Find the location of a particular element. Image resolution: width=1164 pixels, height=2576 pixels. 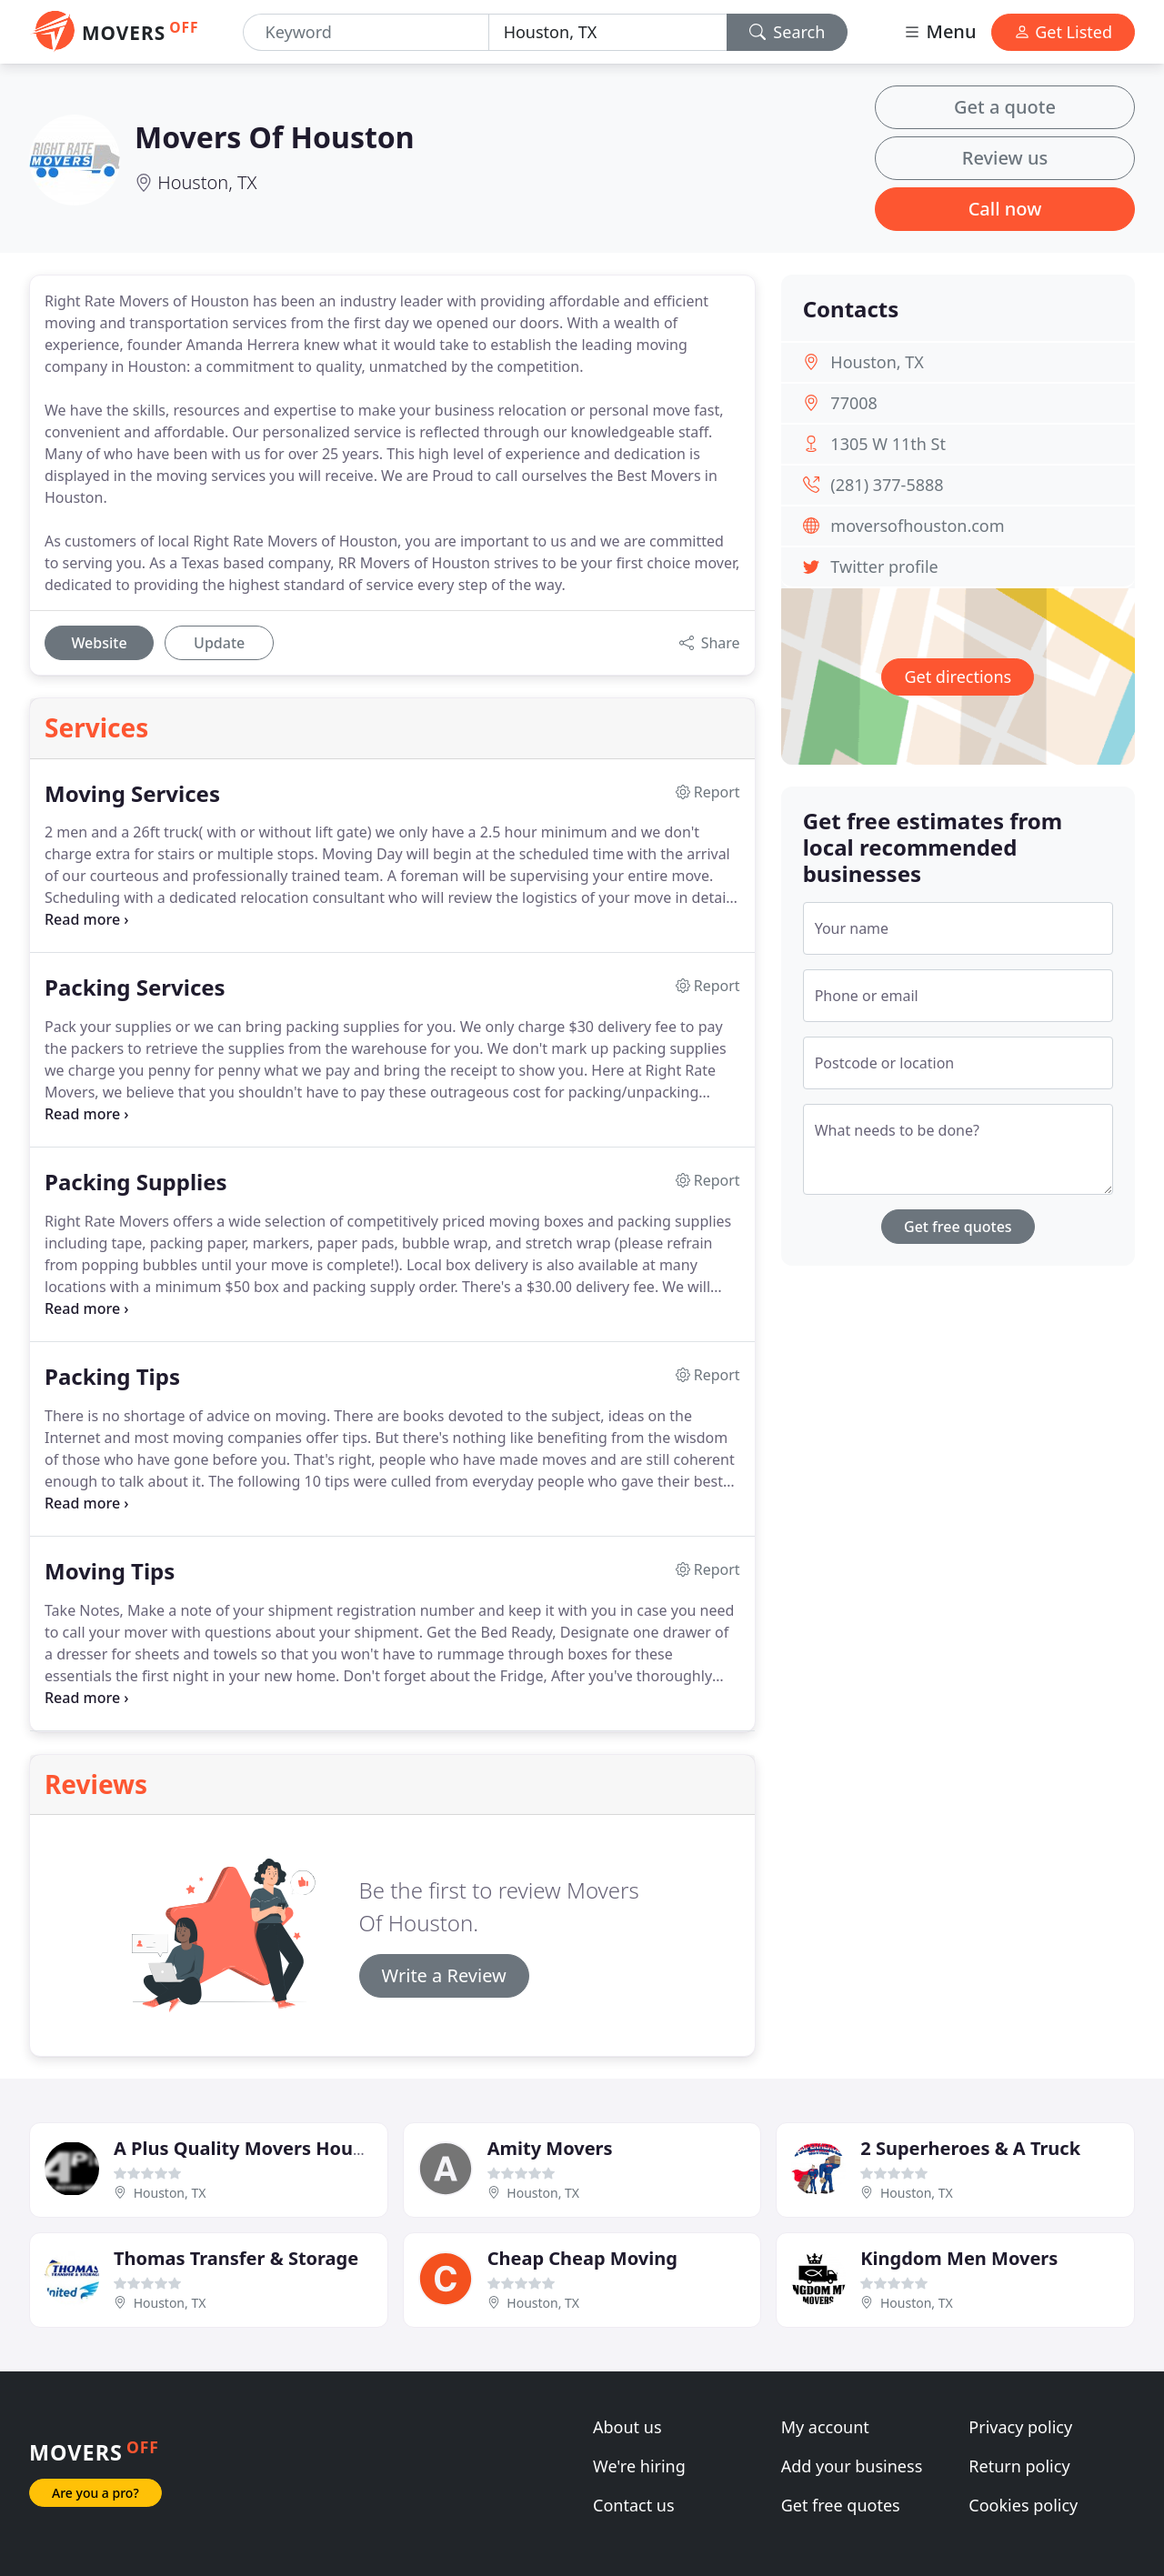

Cheap Cheap Moving is located at coordinates (582, 2258).